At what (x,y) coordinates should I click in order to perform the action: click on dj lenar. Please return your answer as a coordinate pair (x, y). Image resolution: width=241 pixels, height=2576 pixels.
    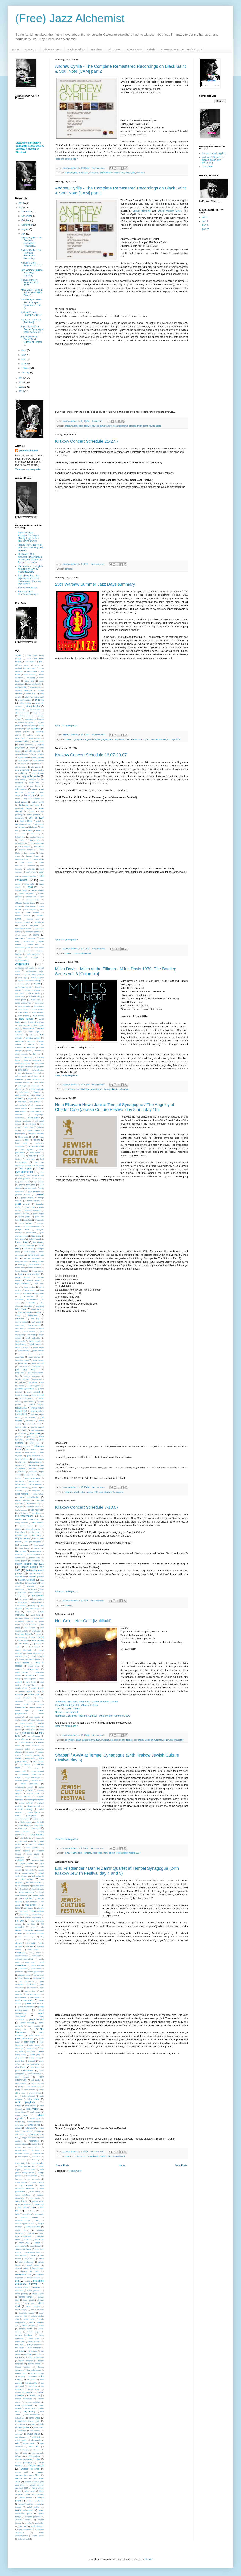
    Looking at the image, I should click on (28, 1051).